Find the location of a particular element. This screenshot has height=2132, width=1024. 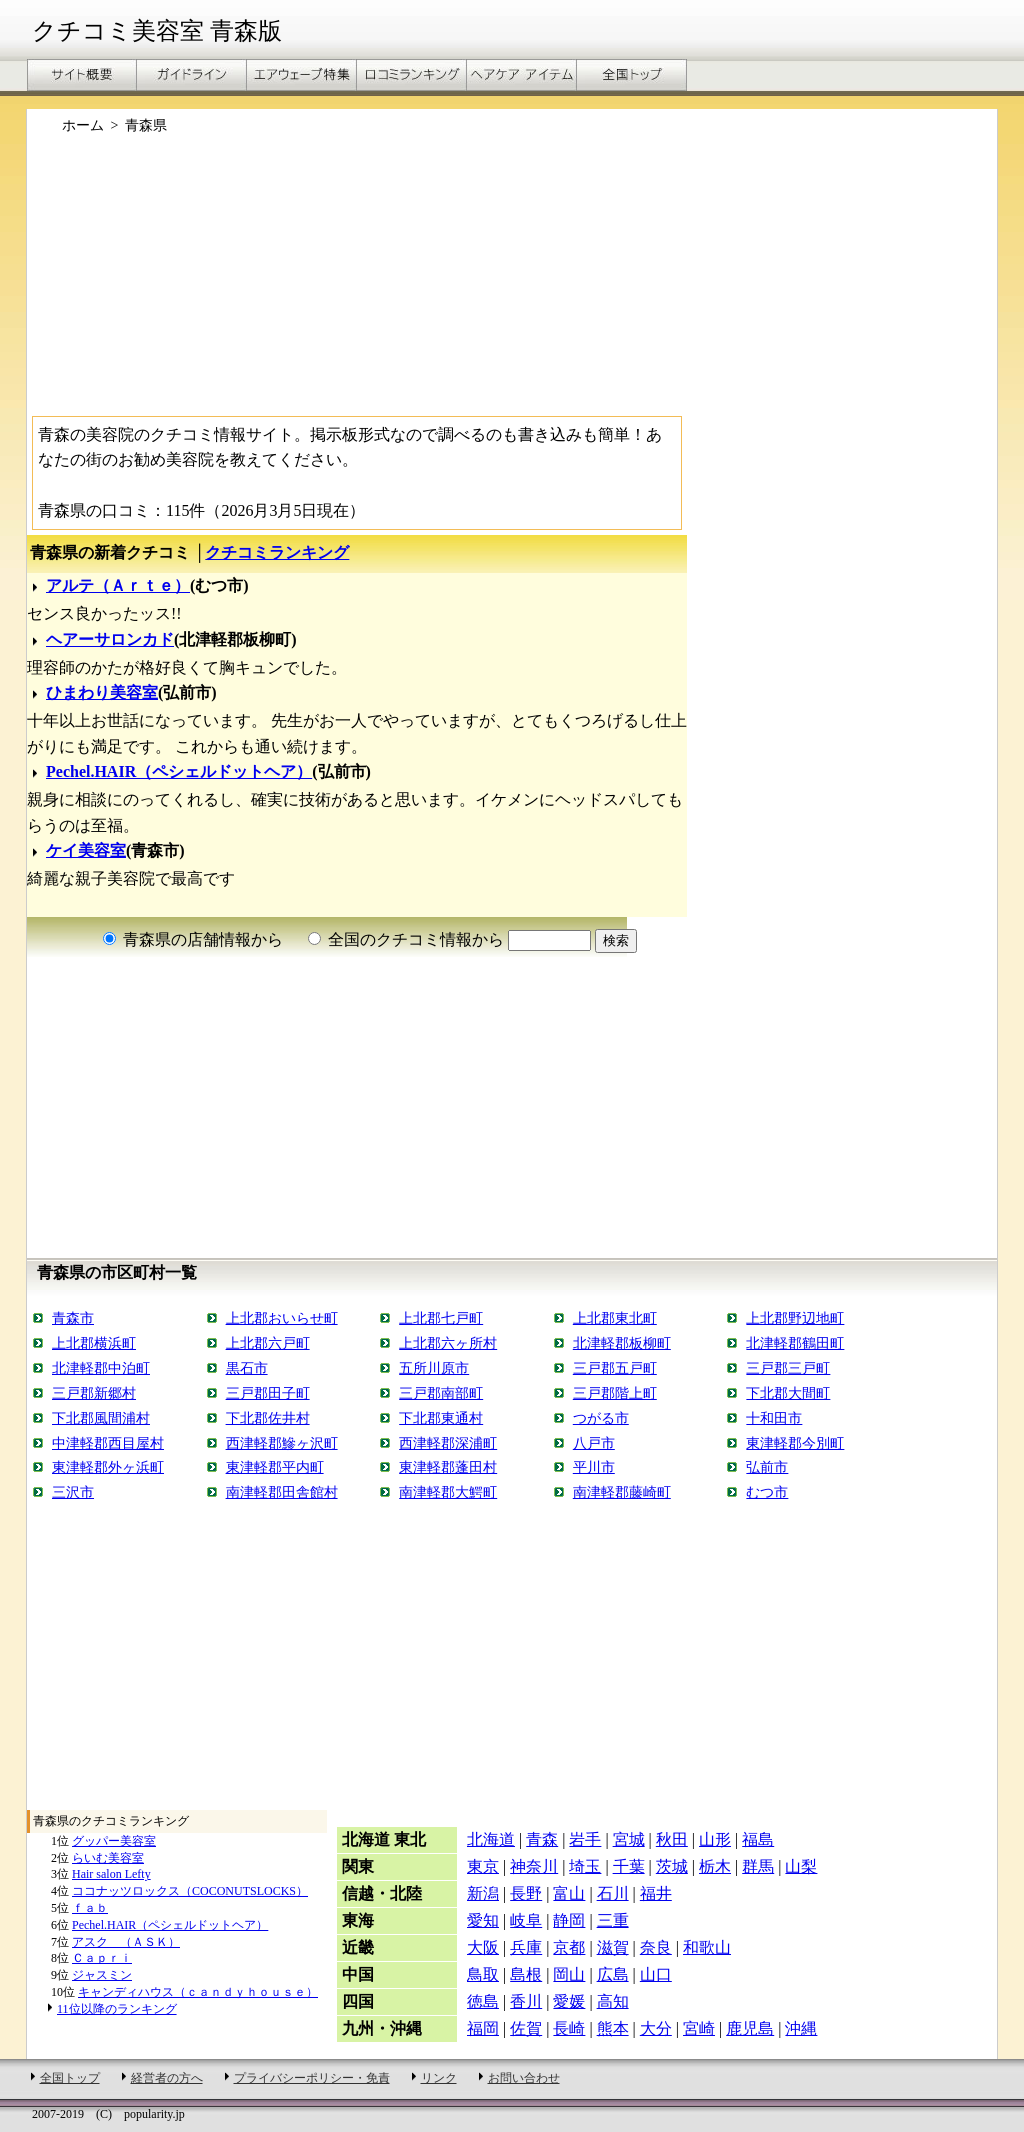

ココナッツロックス（COCONUTSLOCKS） is located at coordinates (190, 1891).